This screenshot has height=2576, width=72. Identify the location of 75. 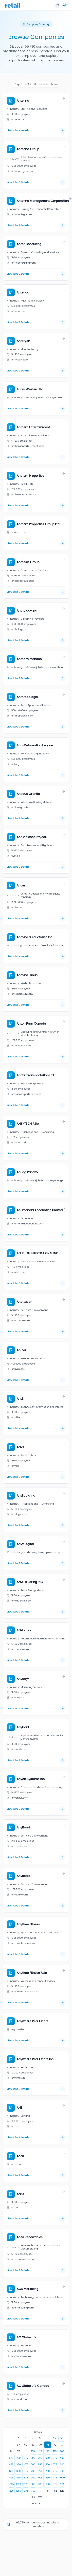
(18, 2451).